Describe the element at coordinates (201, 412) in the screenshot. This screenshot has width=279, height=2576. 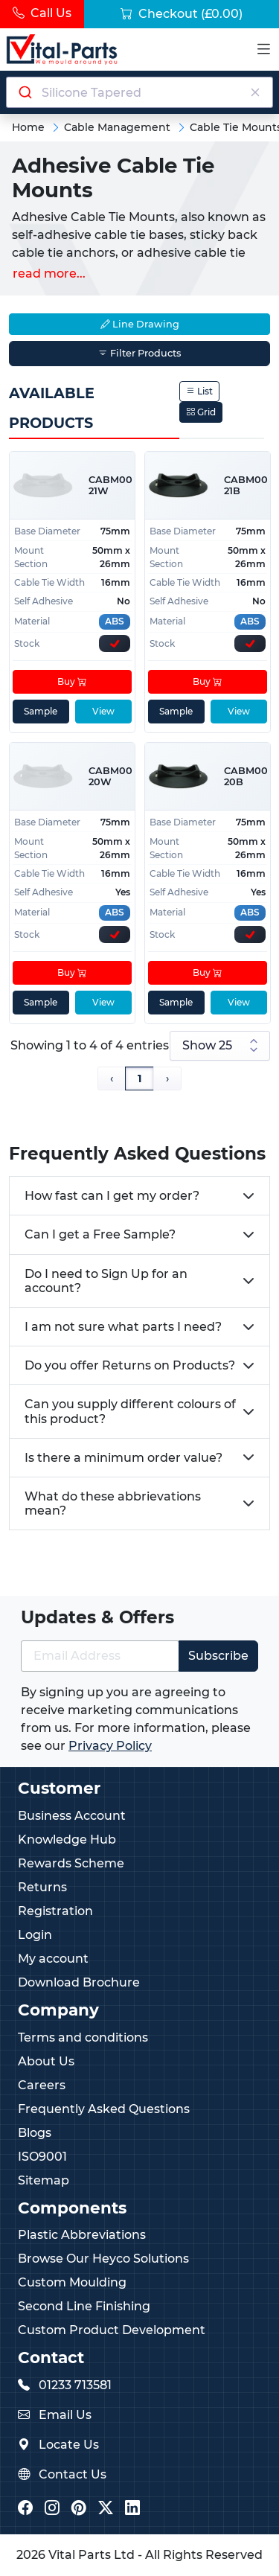
I see `Grid` at that location.